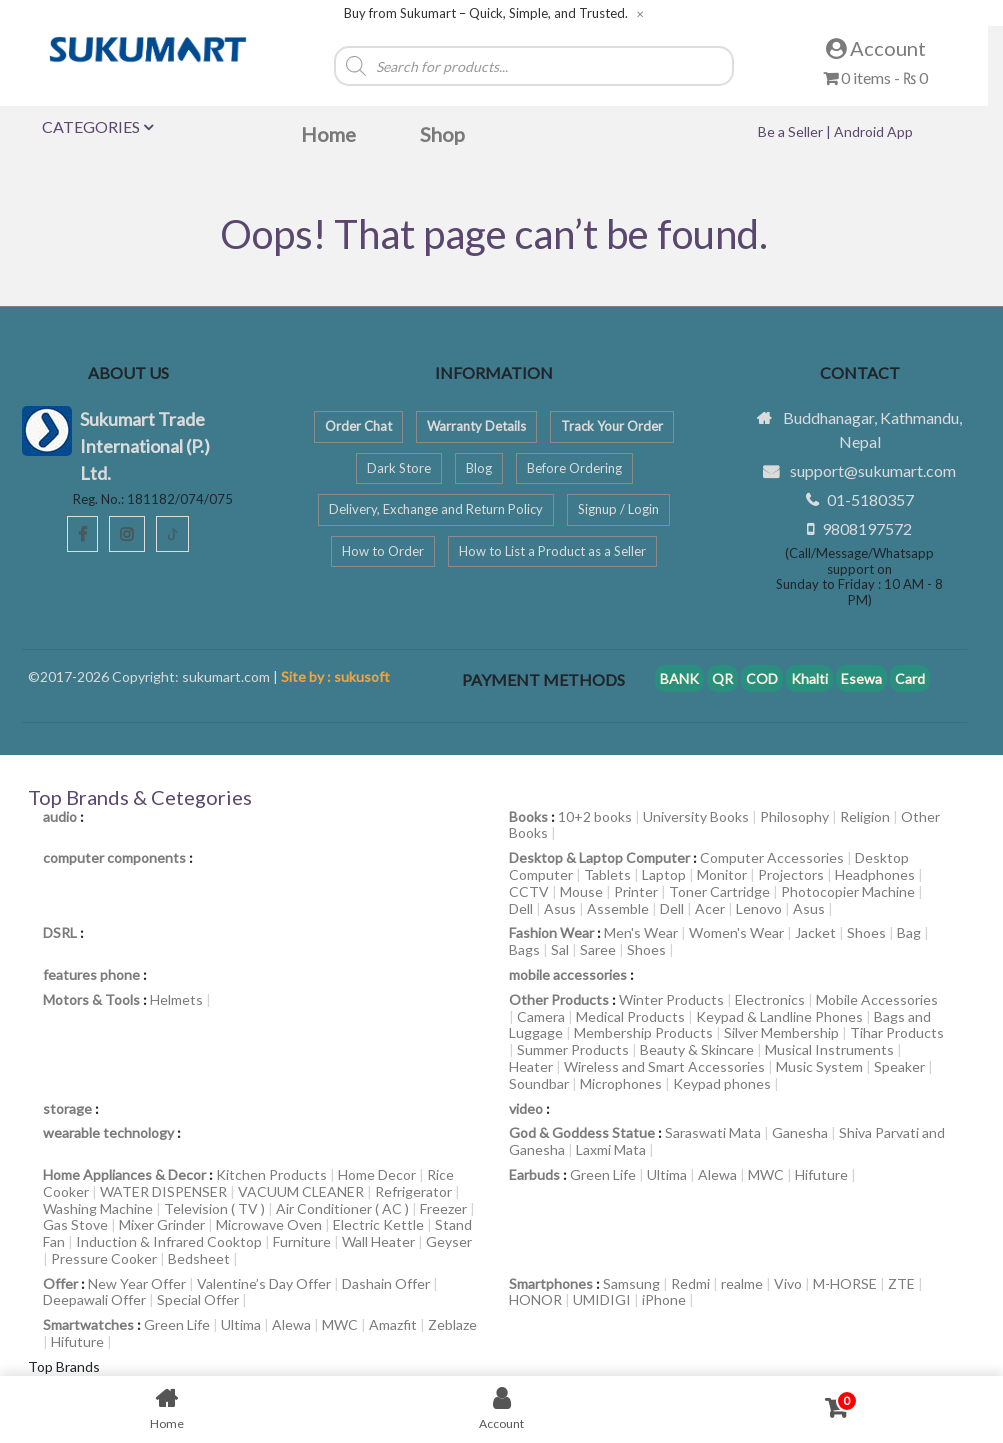 The height and width of the screenshot is (1443, 1003). I want to click on Camera, so click(541, 1016).